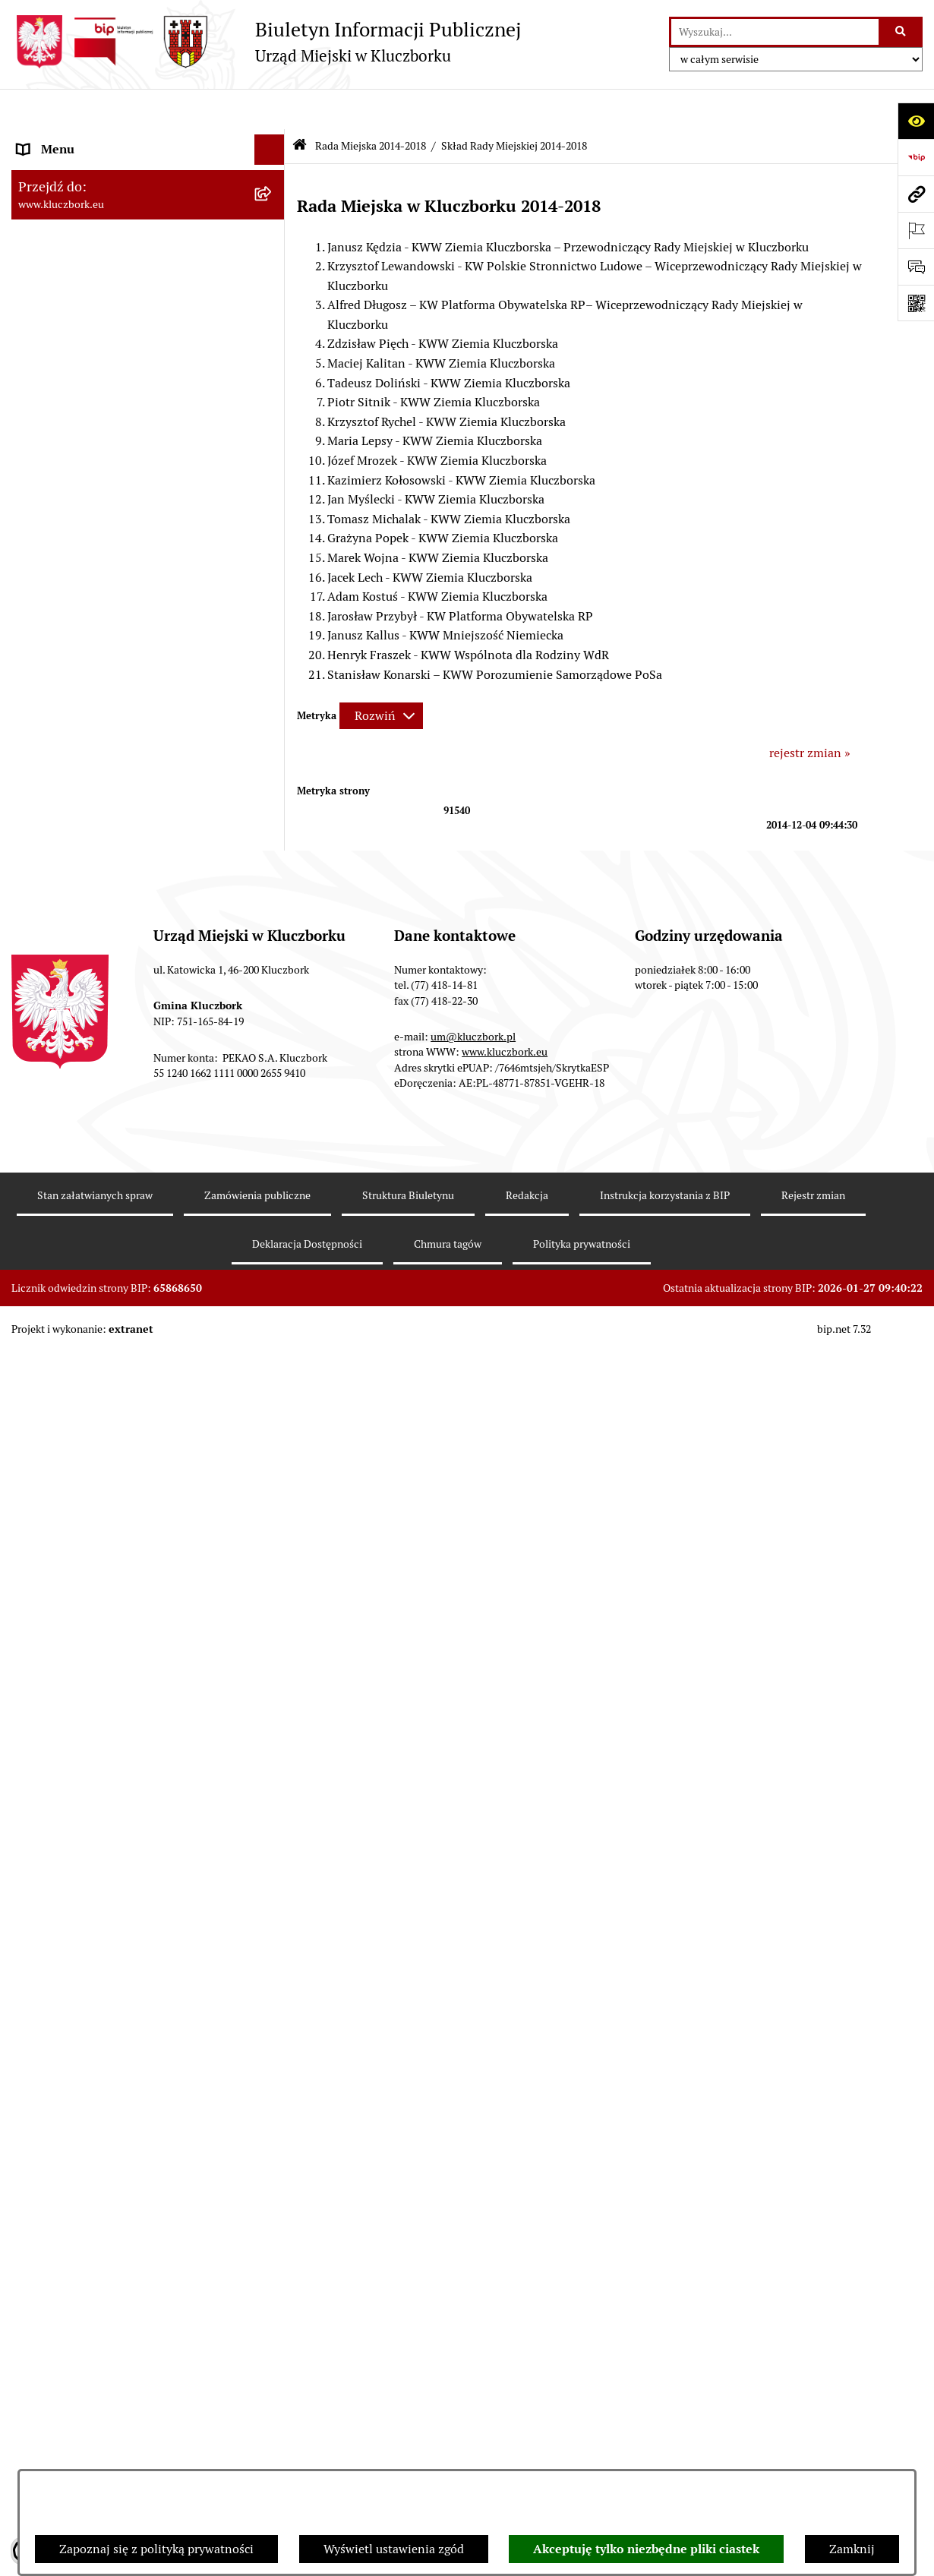 The width and height of the screenshot is (934, 2576). I want to click on Fundusz Dróg Samorządowych [menuitem], so click(100, 1844).